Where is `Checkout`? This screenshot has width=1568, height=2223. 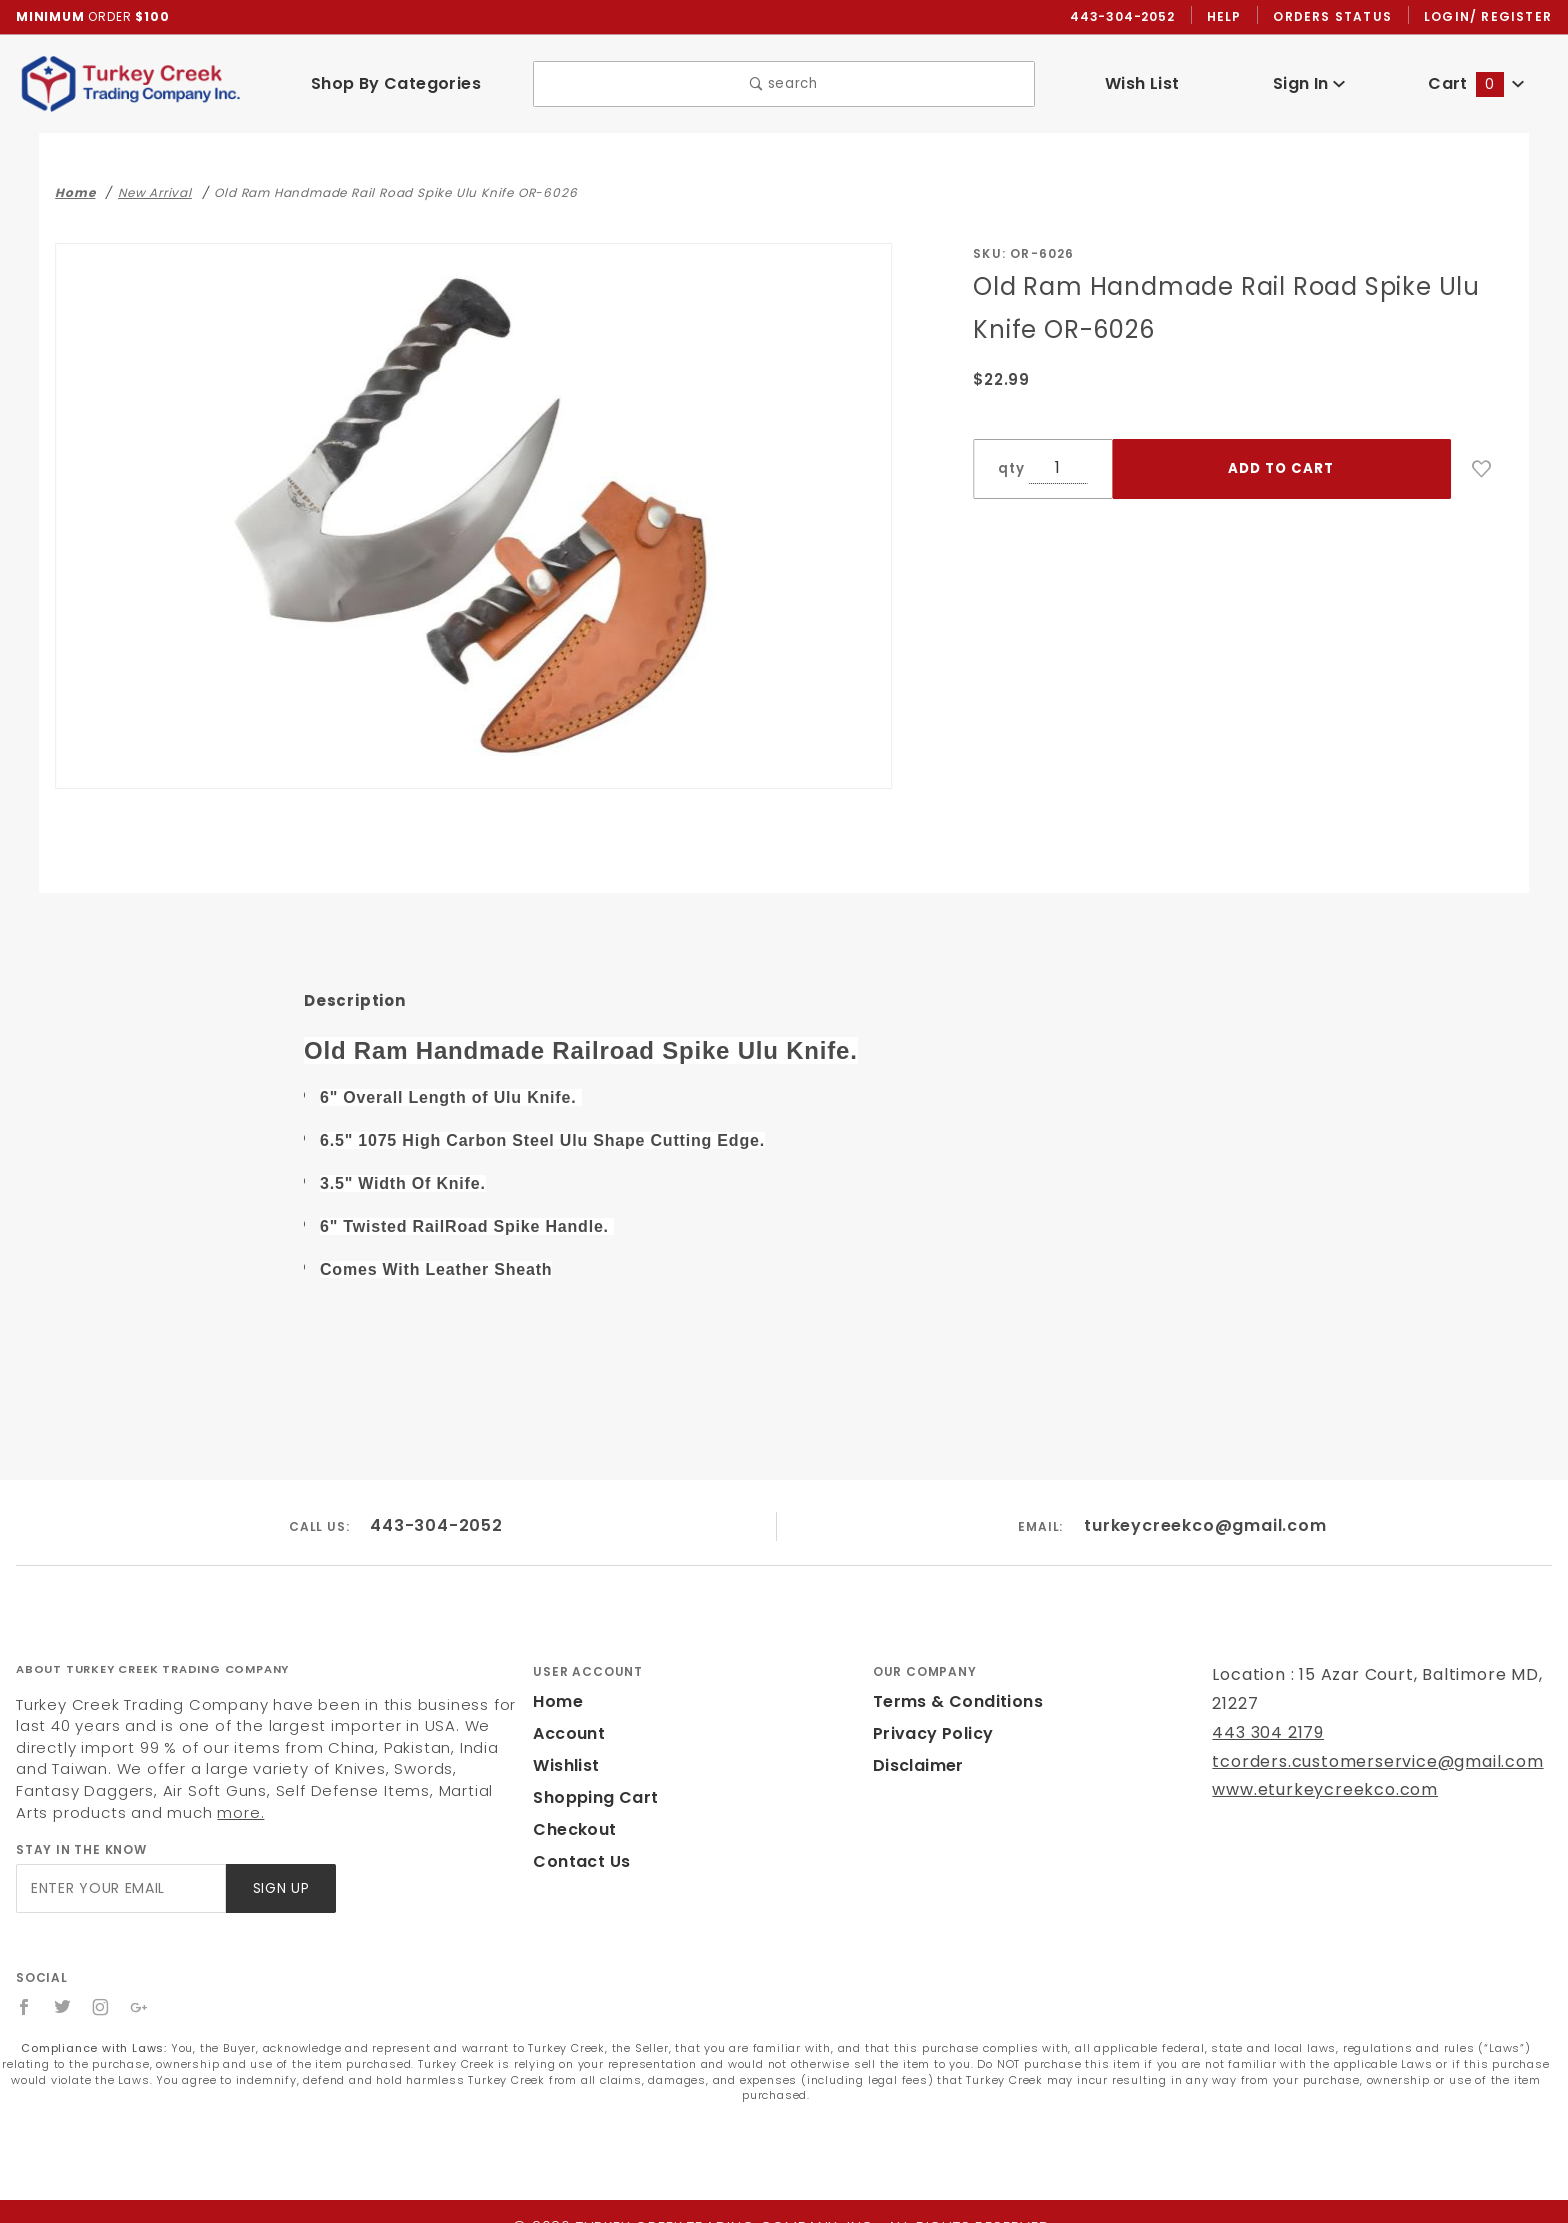 Checkout is located at coordinates (571, 1814).